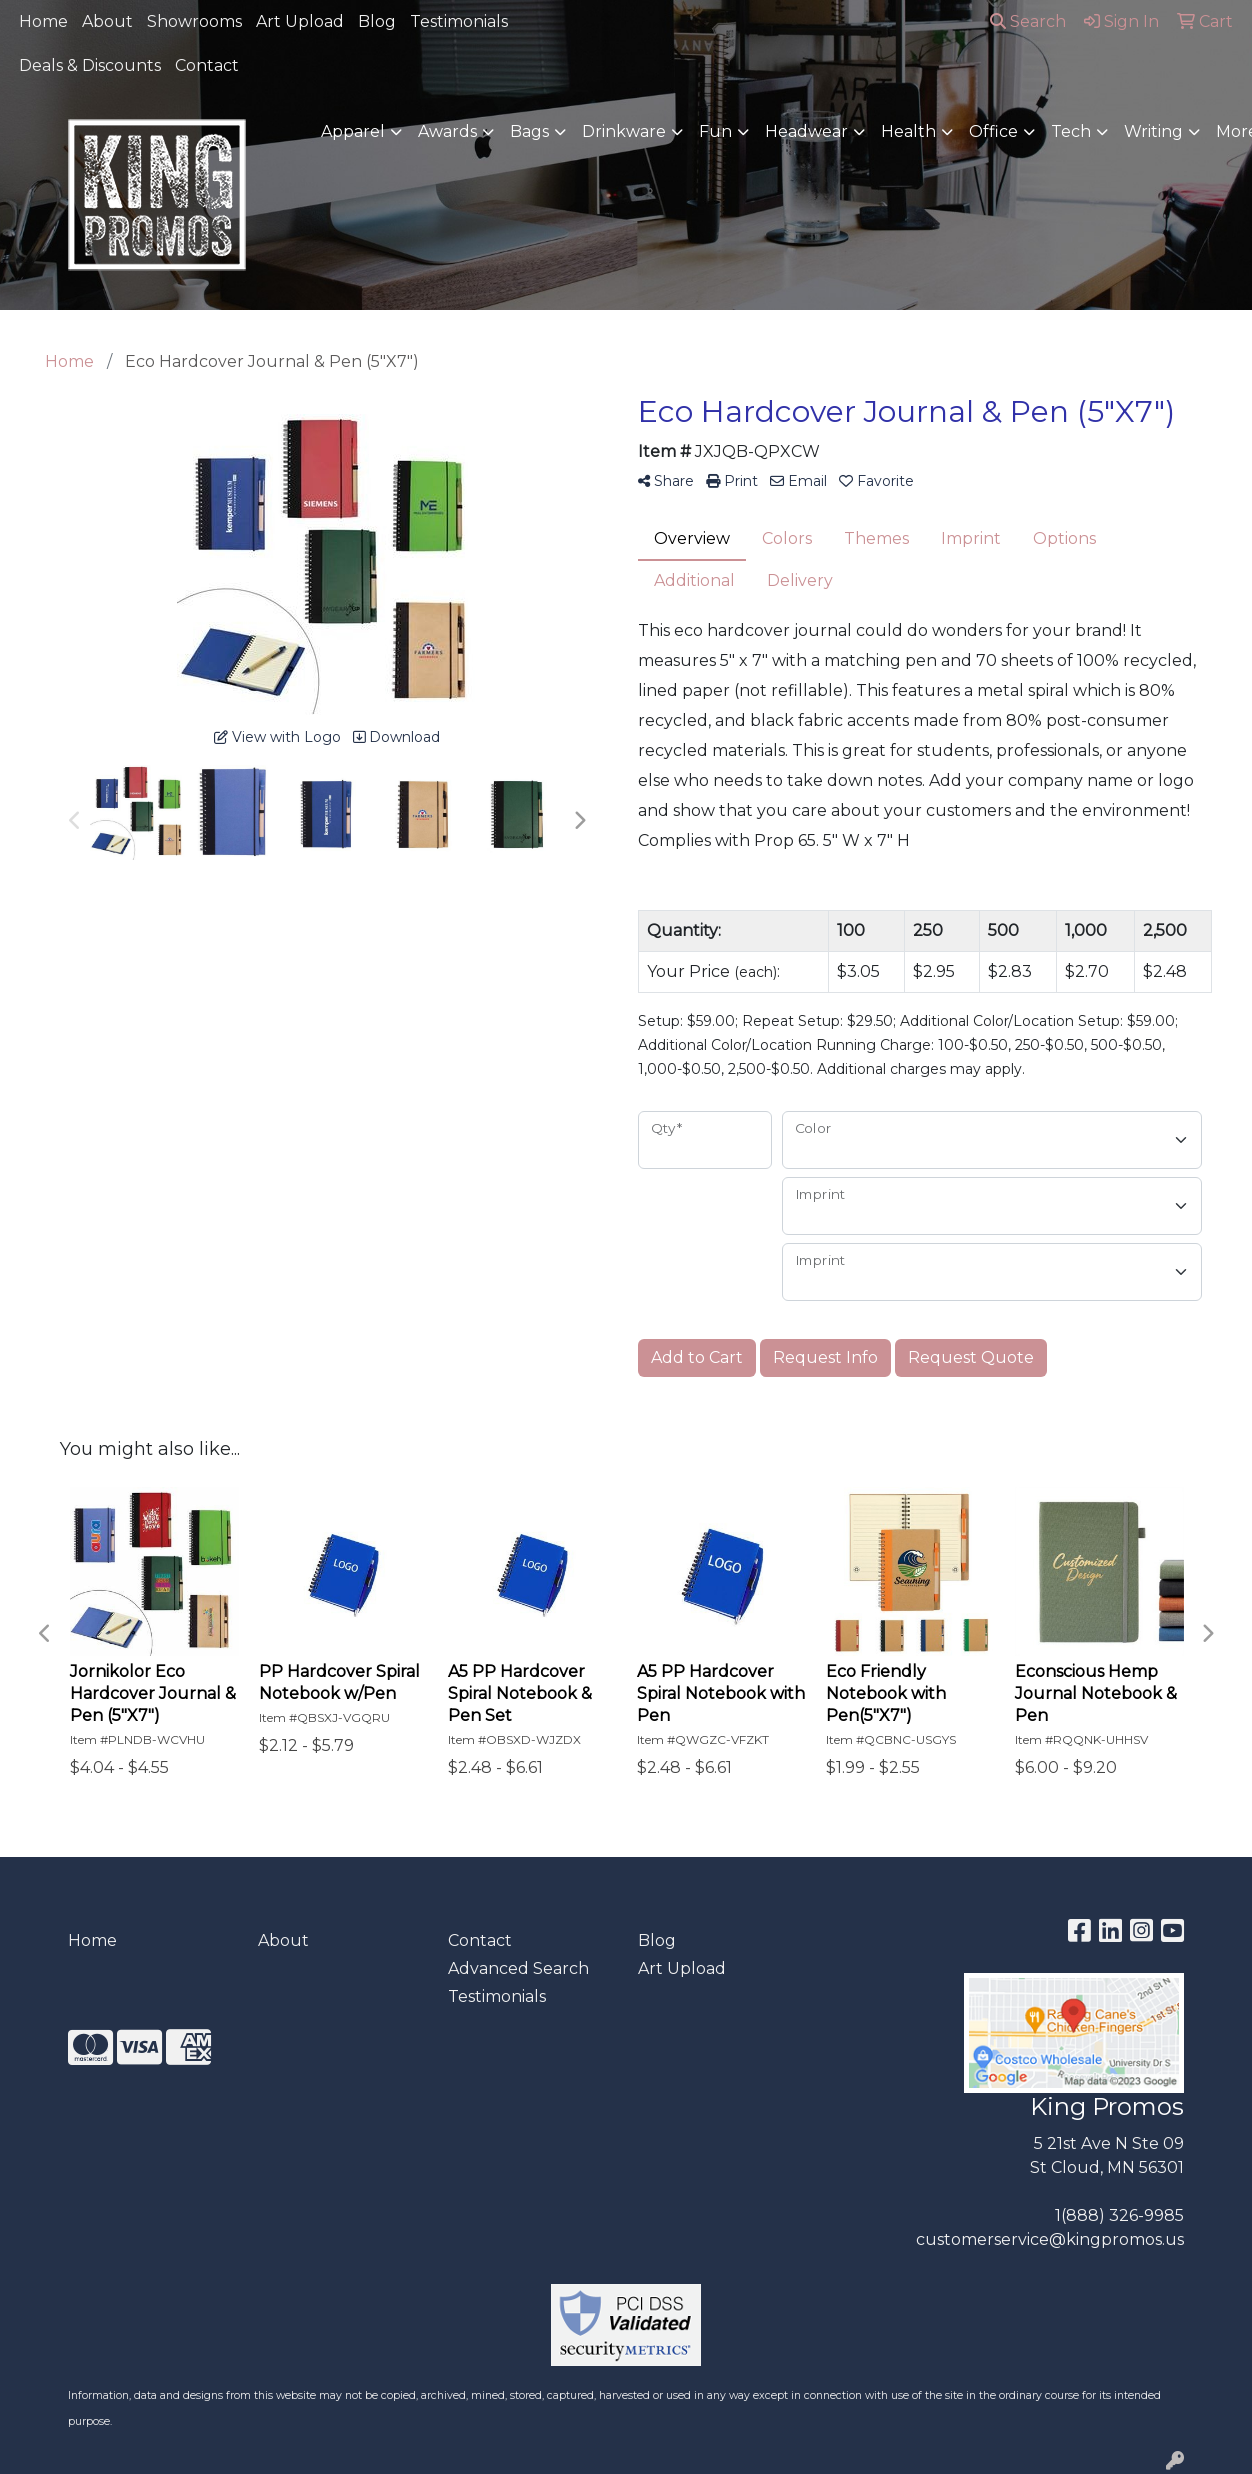  What do you see at coordinates (908, 131) in the screenshot?
I see `Health [button]` at bounding box center [908, 131].